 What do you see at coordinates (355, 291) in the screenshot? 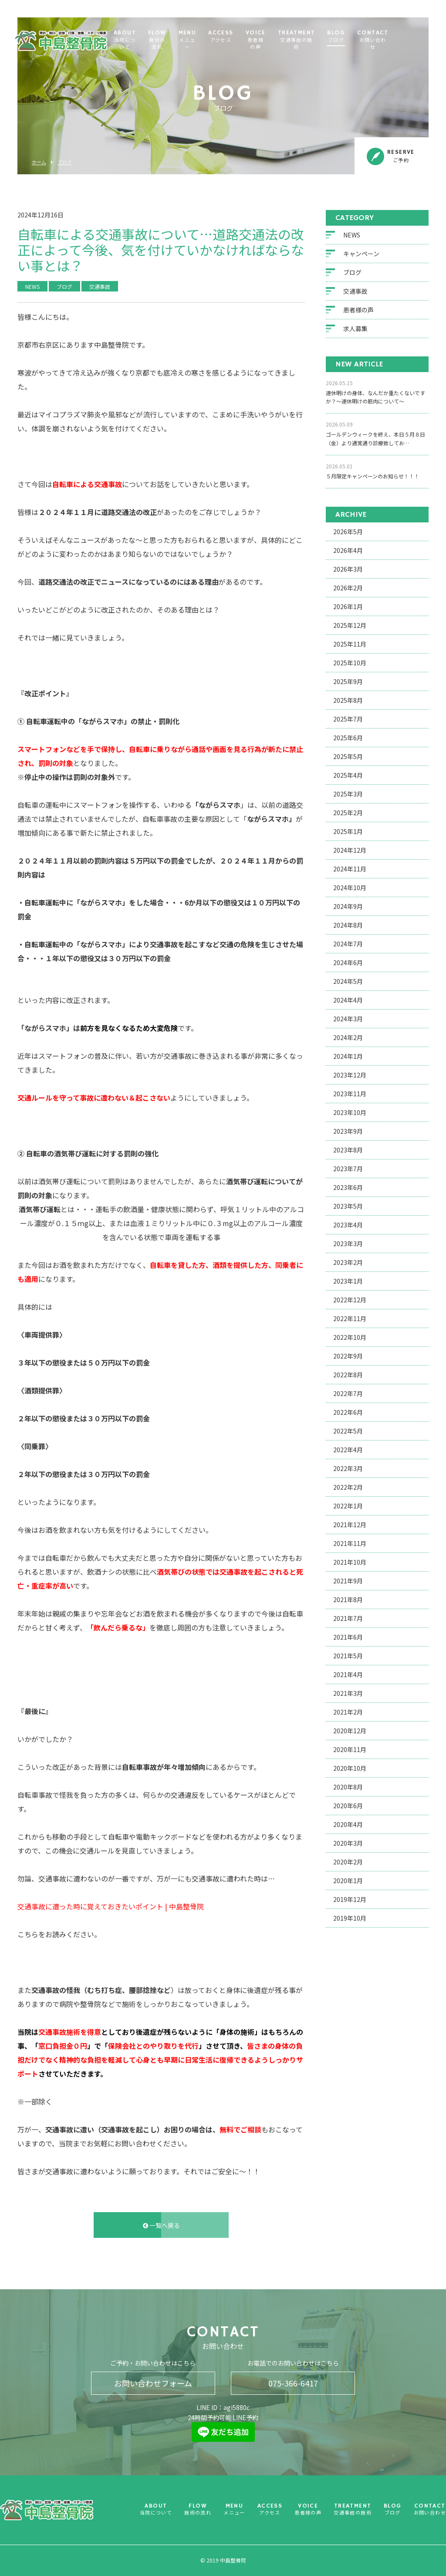
I see `交通事故` at bounding box center [355, 291].